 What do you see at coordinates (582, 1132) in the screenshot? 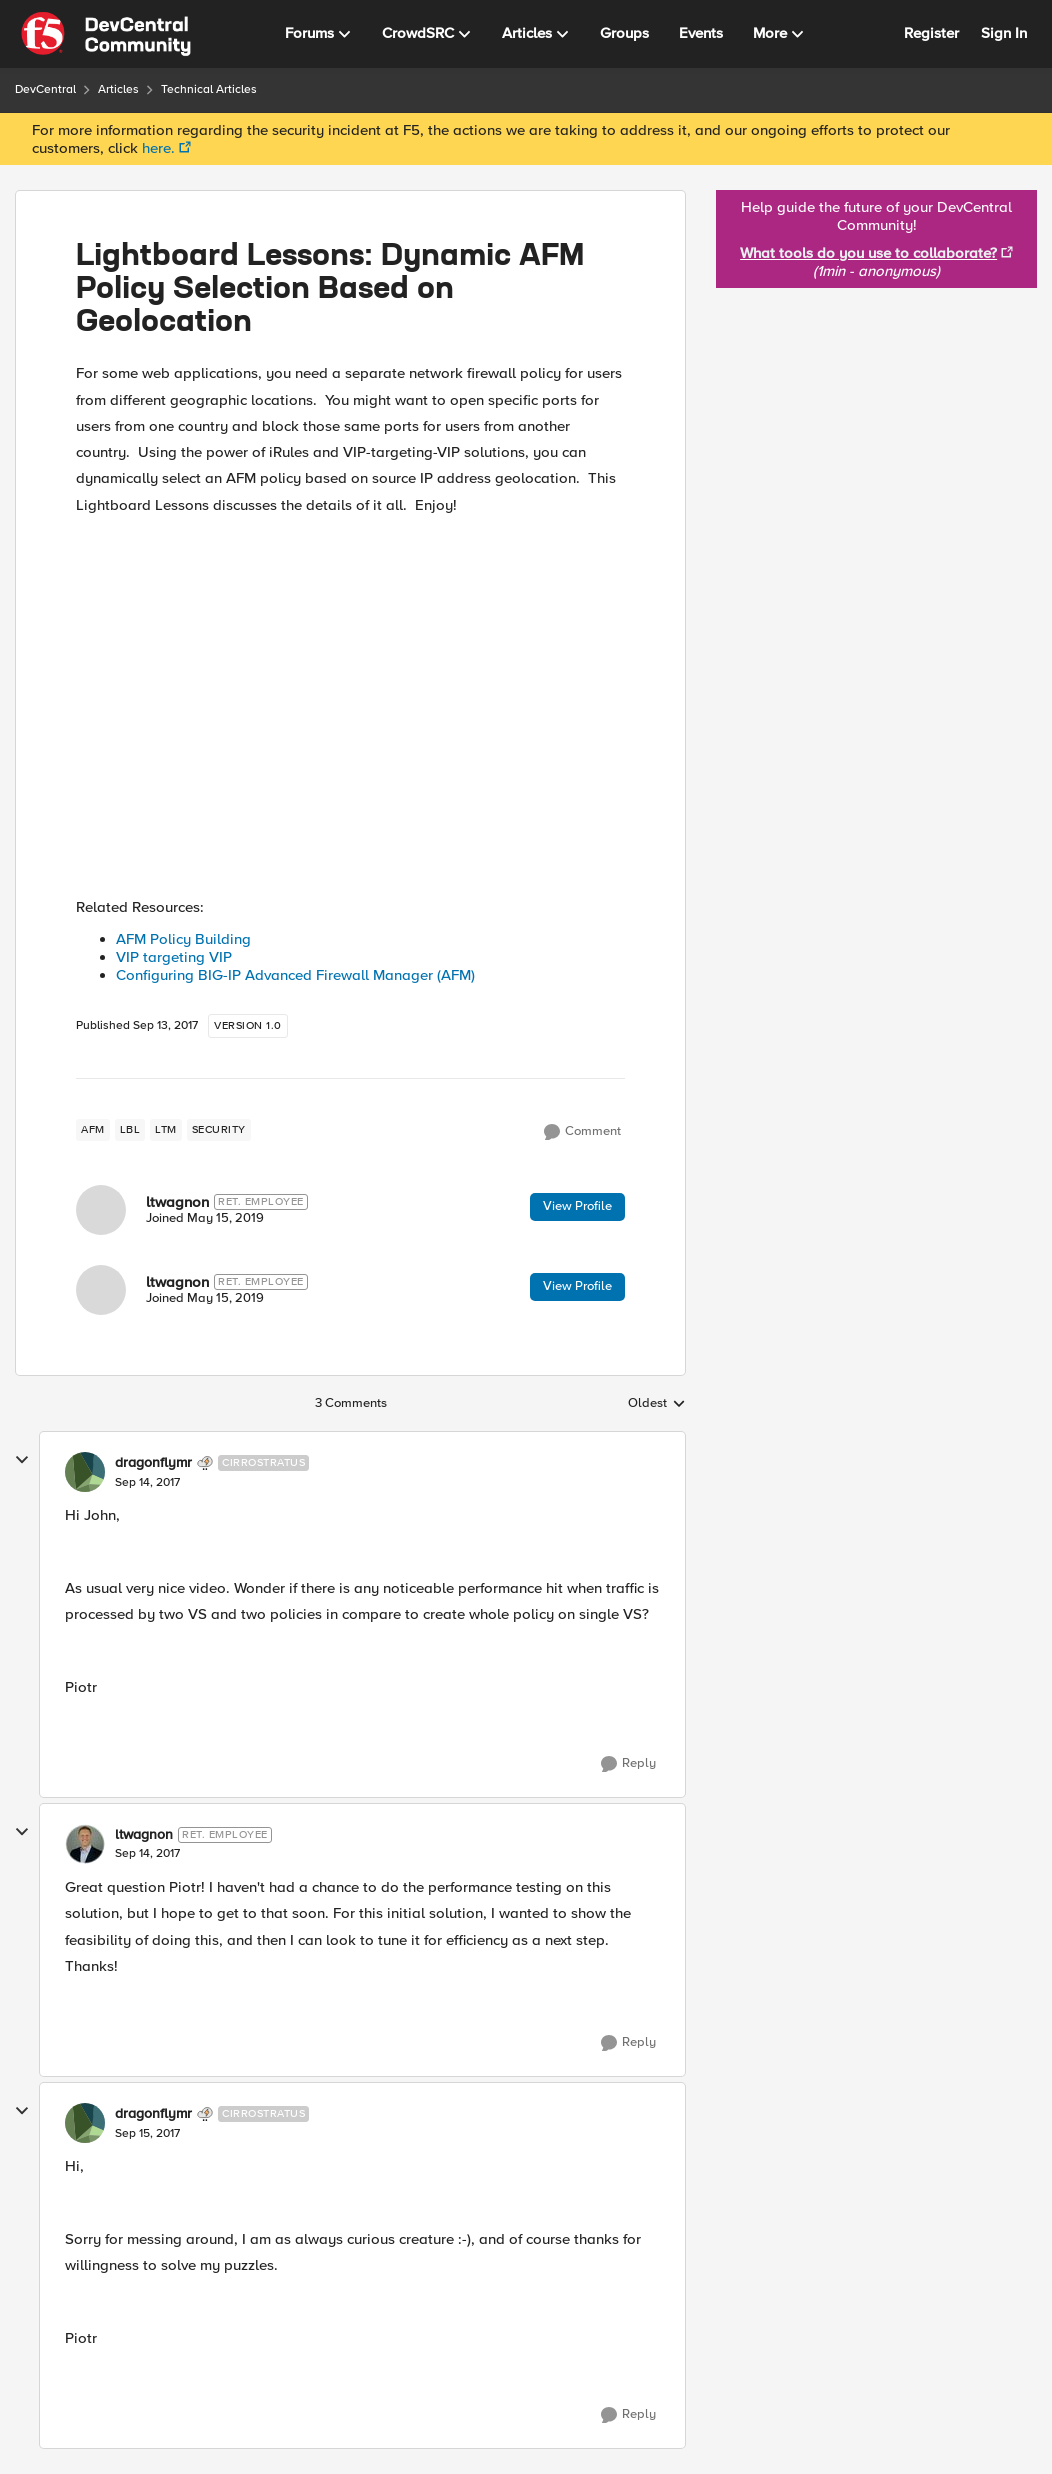
I see `[Comment]` at bounding box center [582, 1132].